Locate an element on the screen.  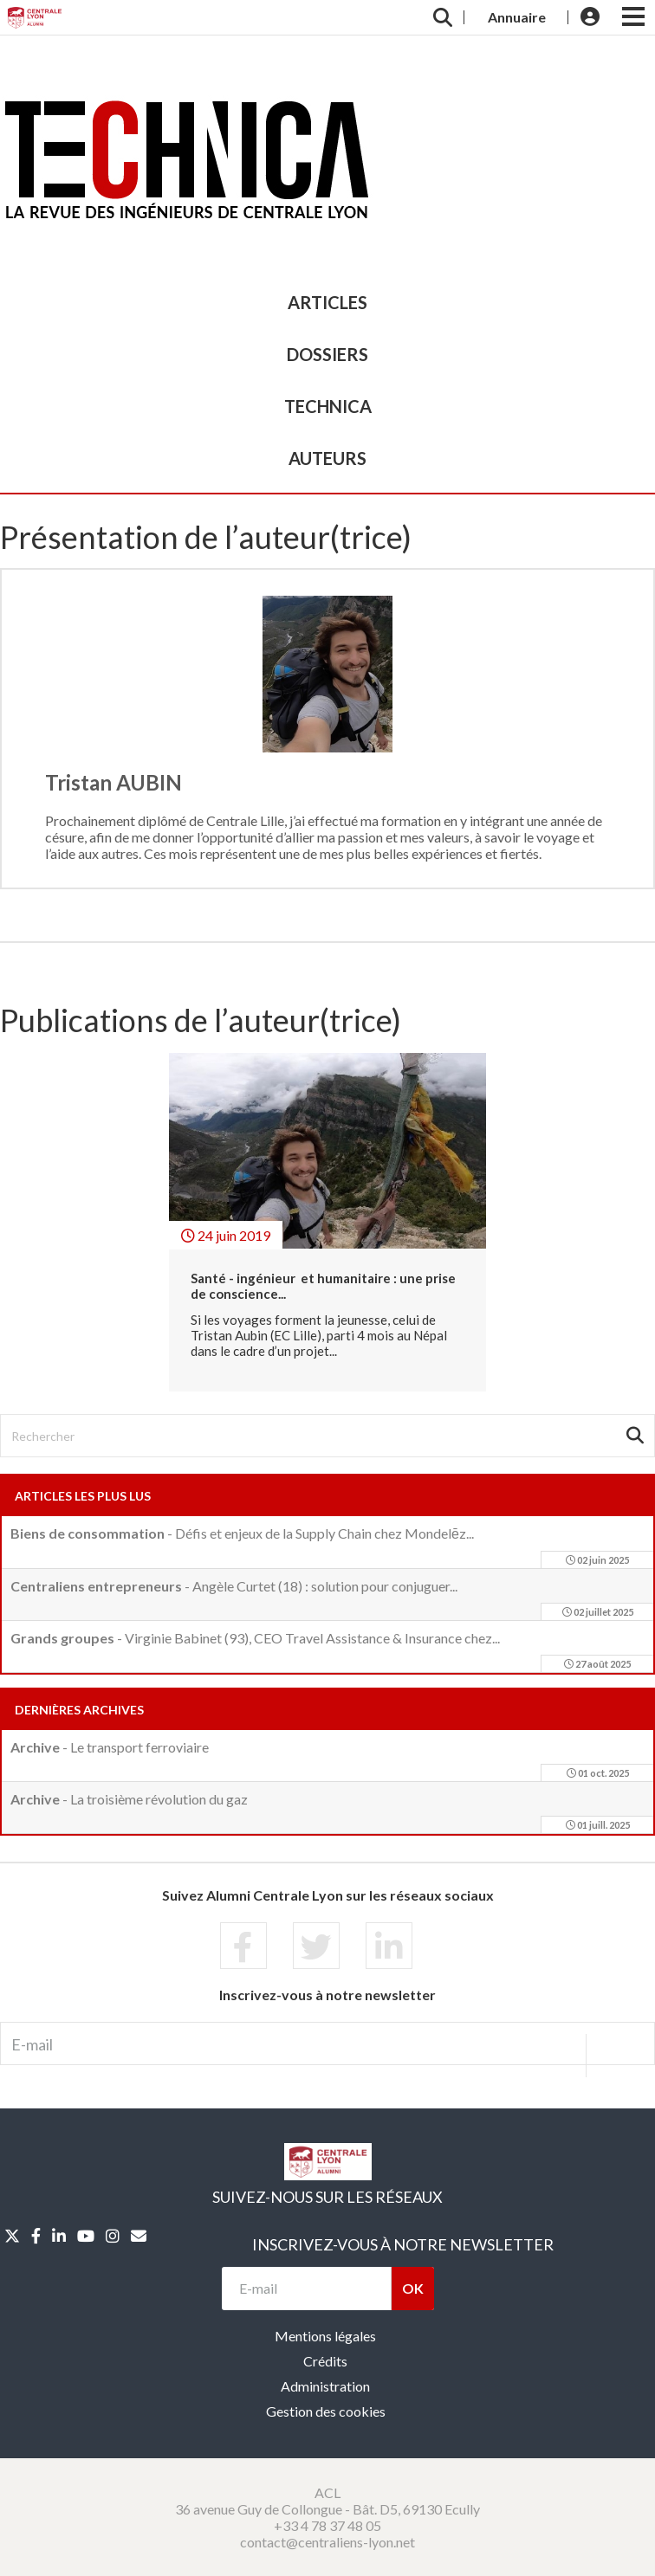
contact@centraliens-lyon.net is located at coordinates (327, 2542).